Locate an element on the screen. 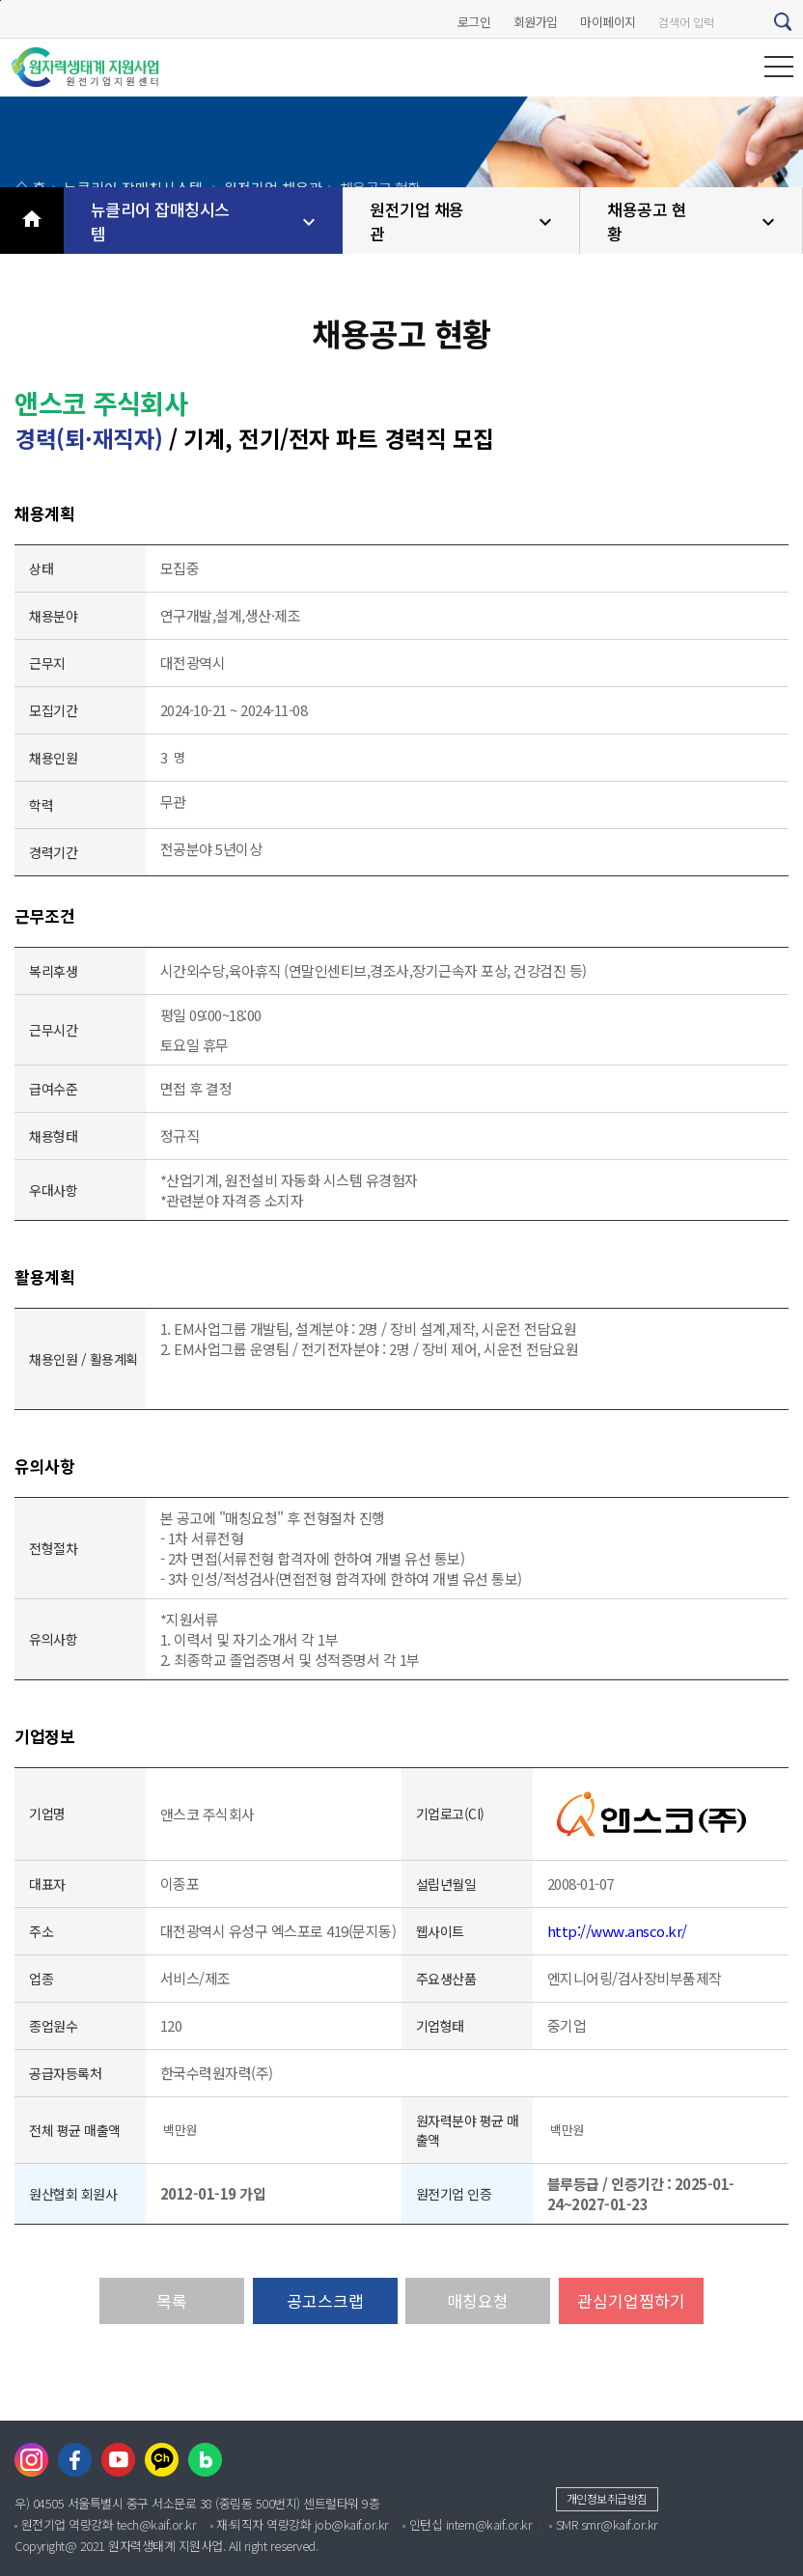  원자력분야 평균 매출액 is located at coordinates (467, 2130).